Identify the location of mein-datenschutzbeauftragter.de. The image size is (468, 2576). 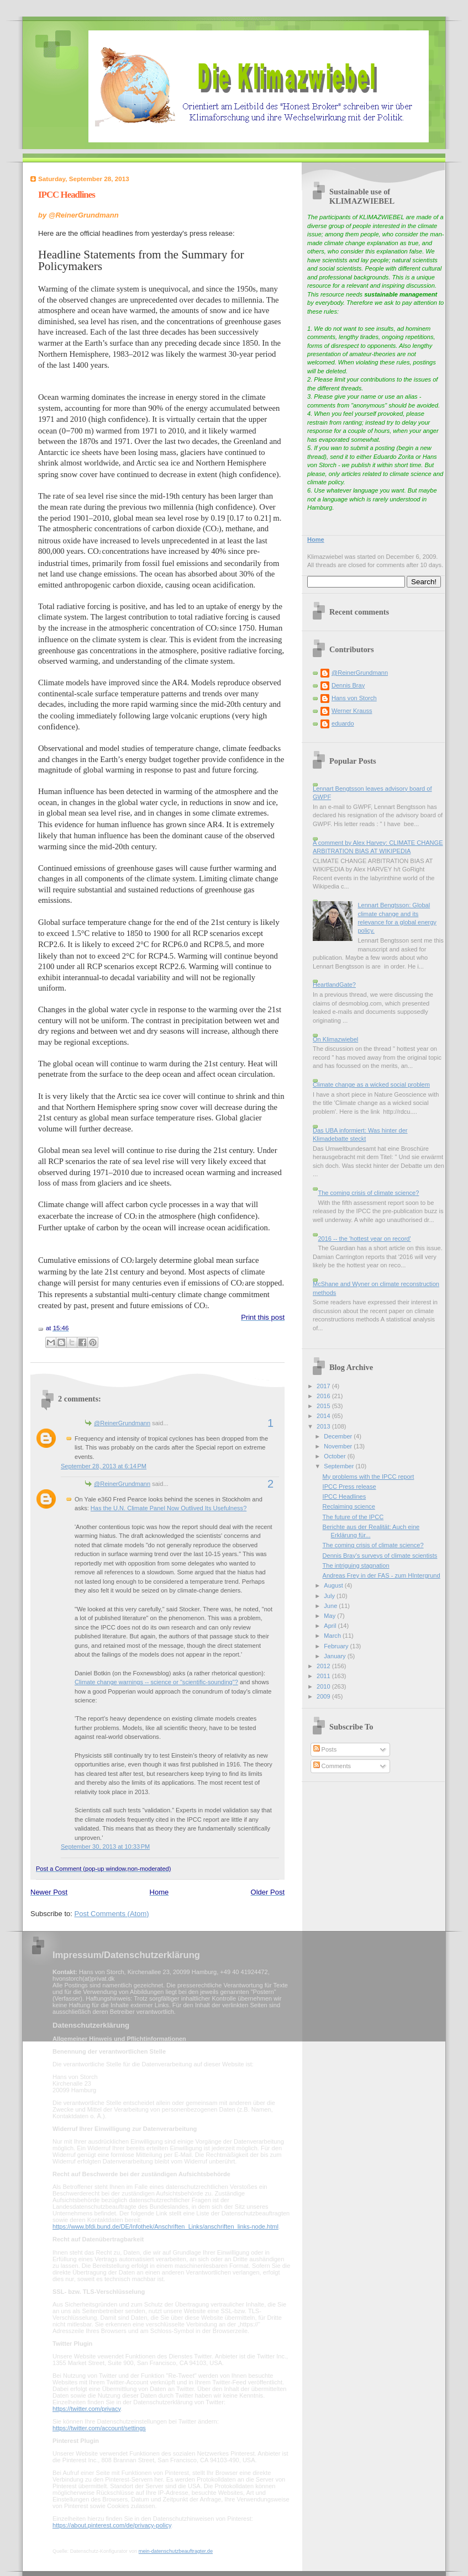
(176, 2551).